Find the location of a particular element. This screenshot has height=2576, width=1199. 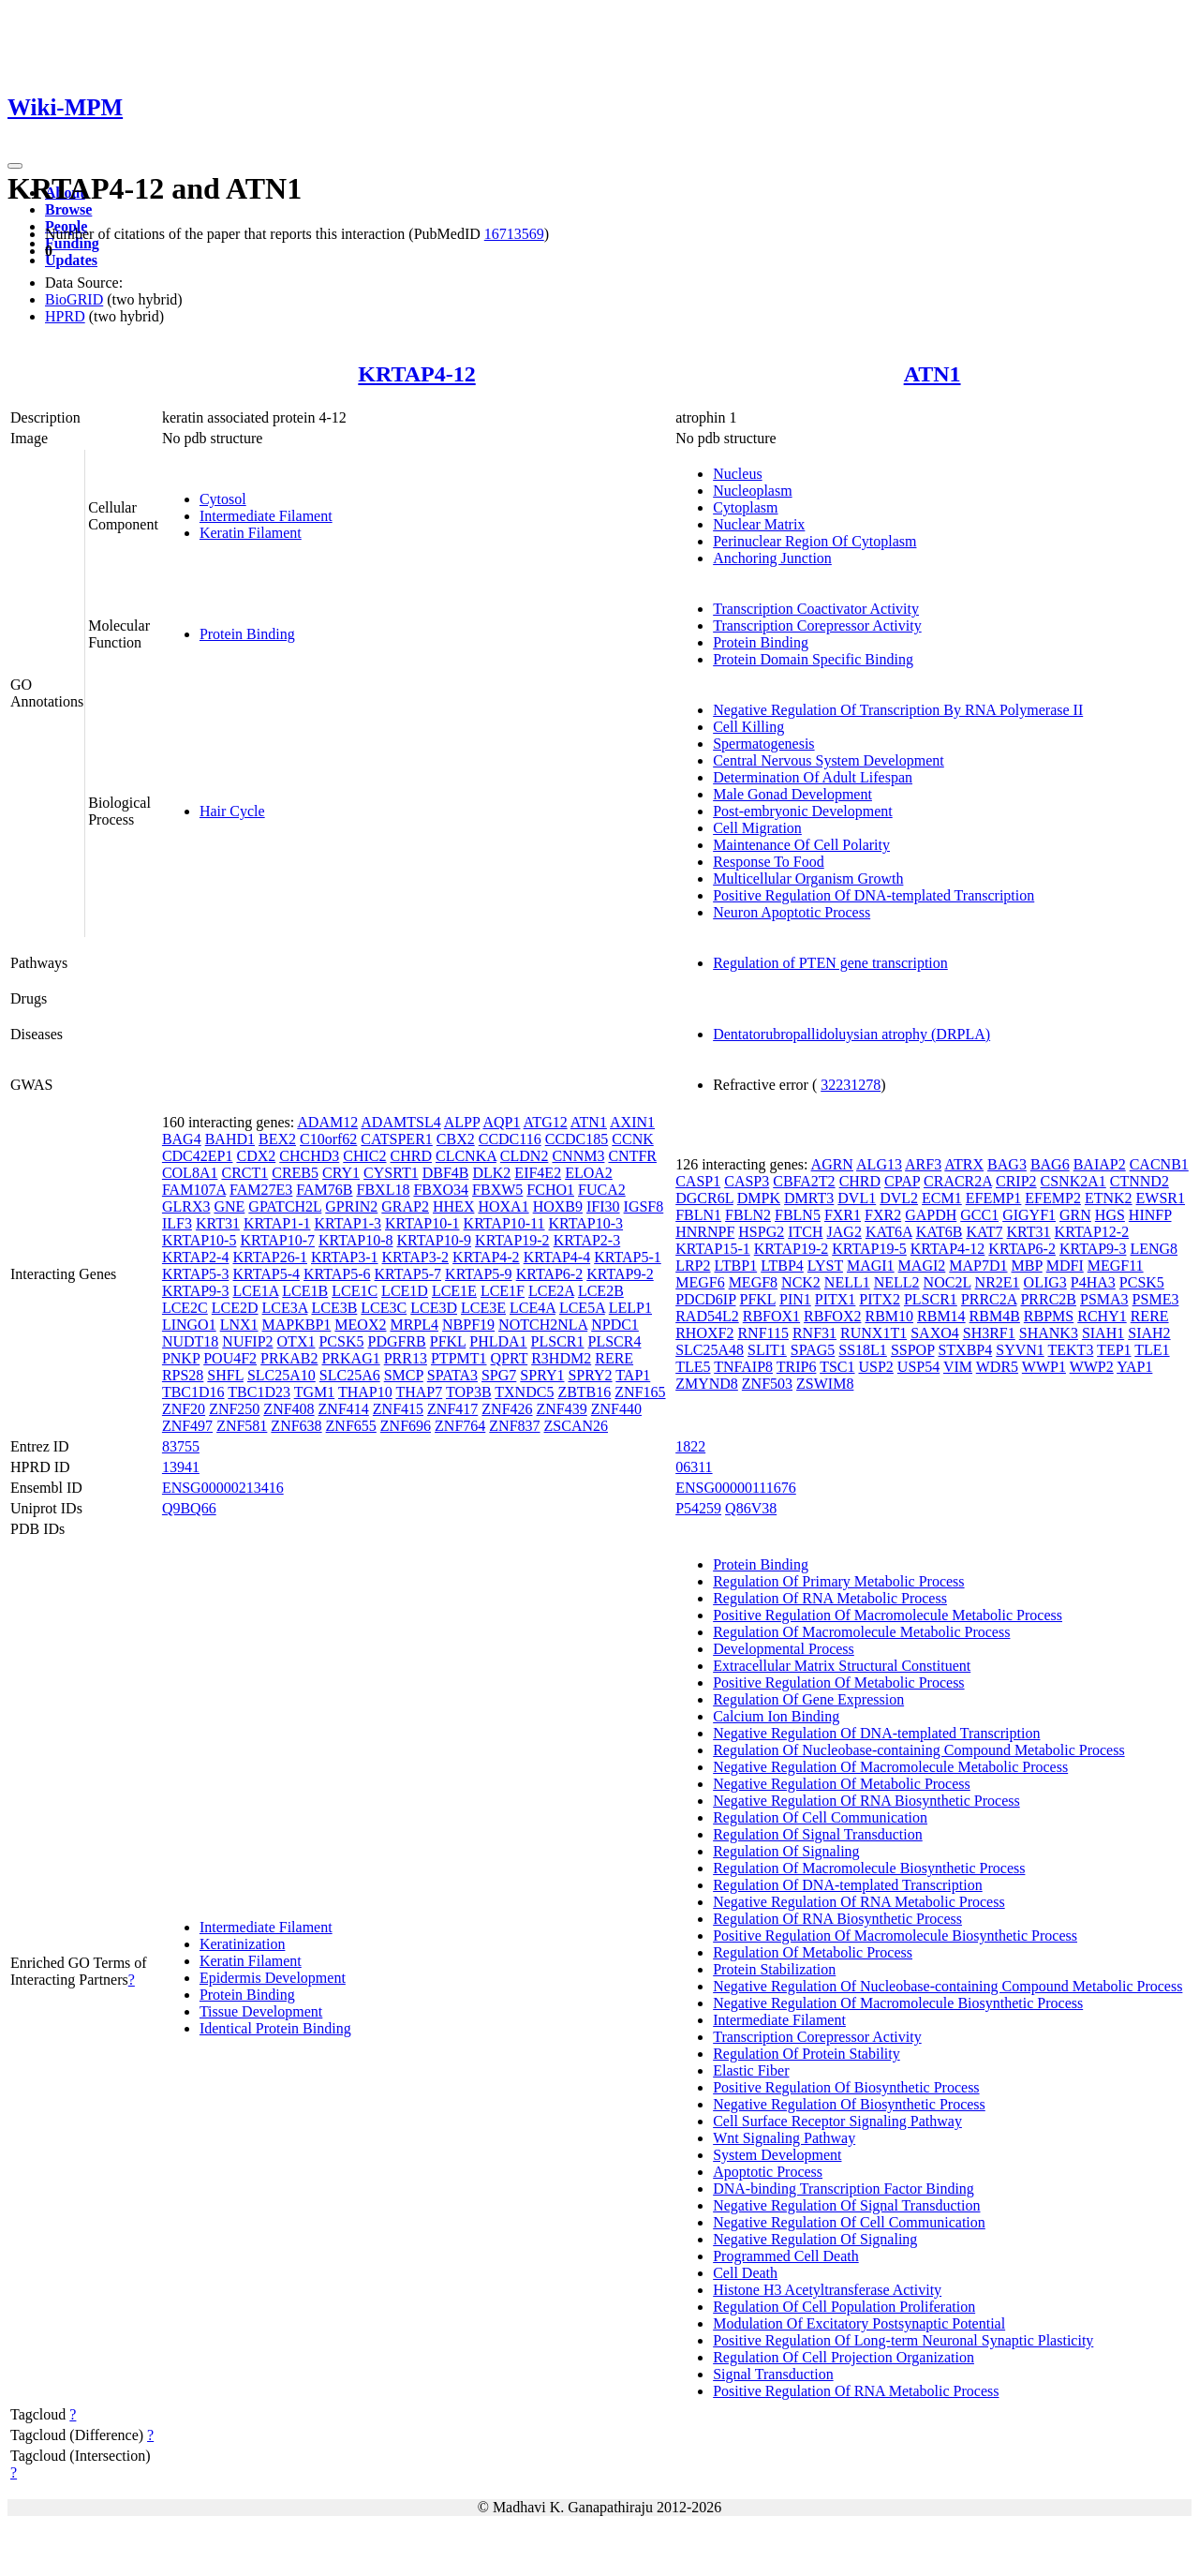

ZNF497 is located at coordinates (187, 1426).